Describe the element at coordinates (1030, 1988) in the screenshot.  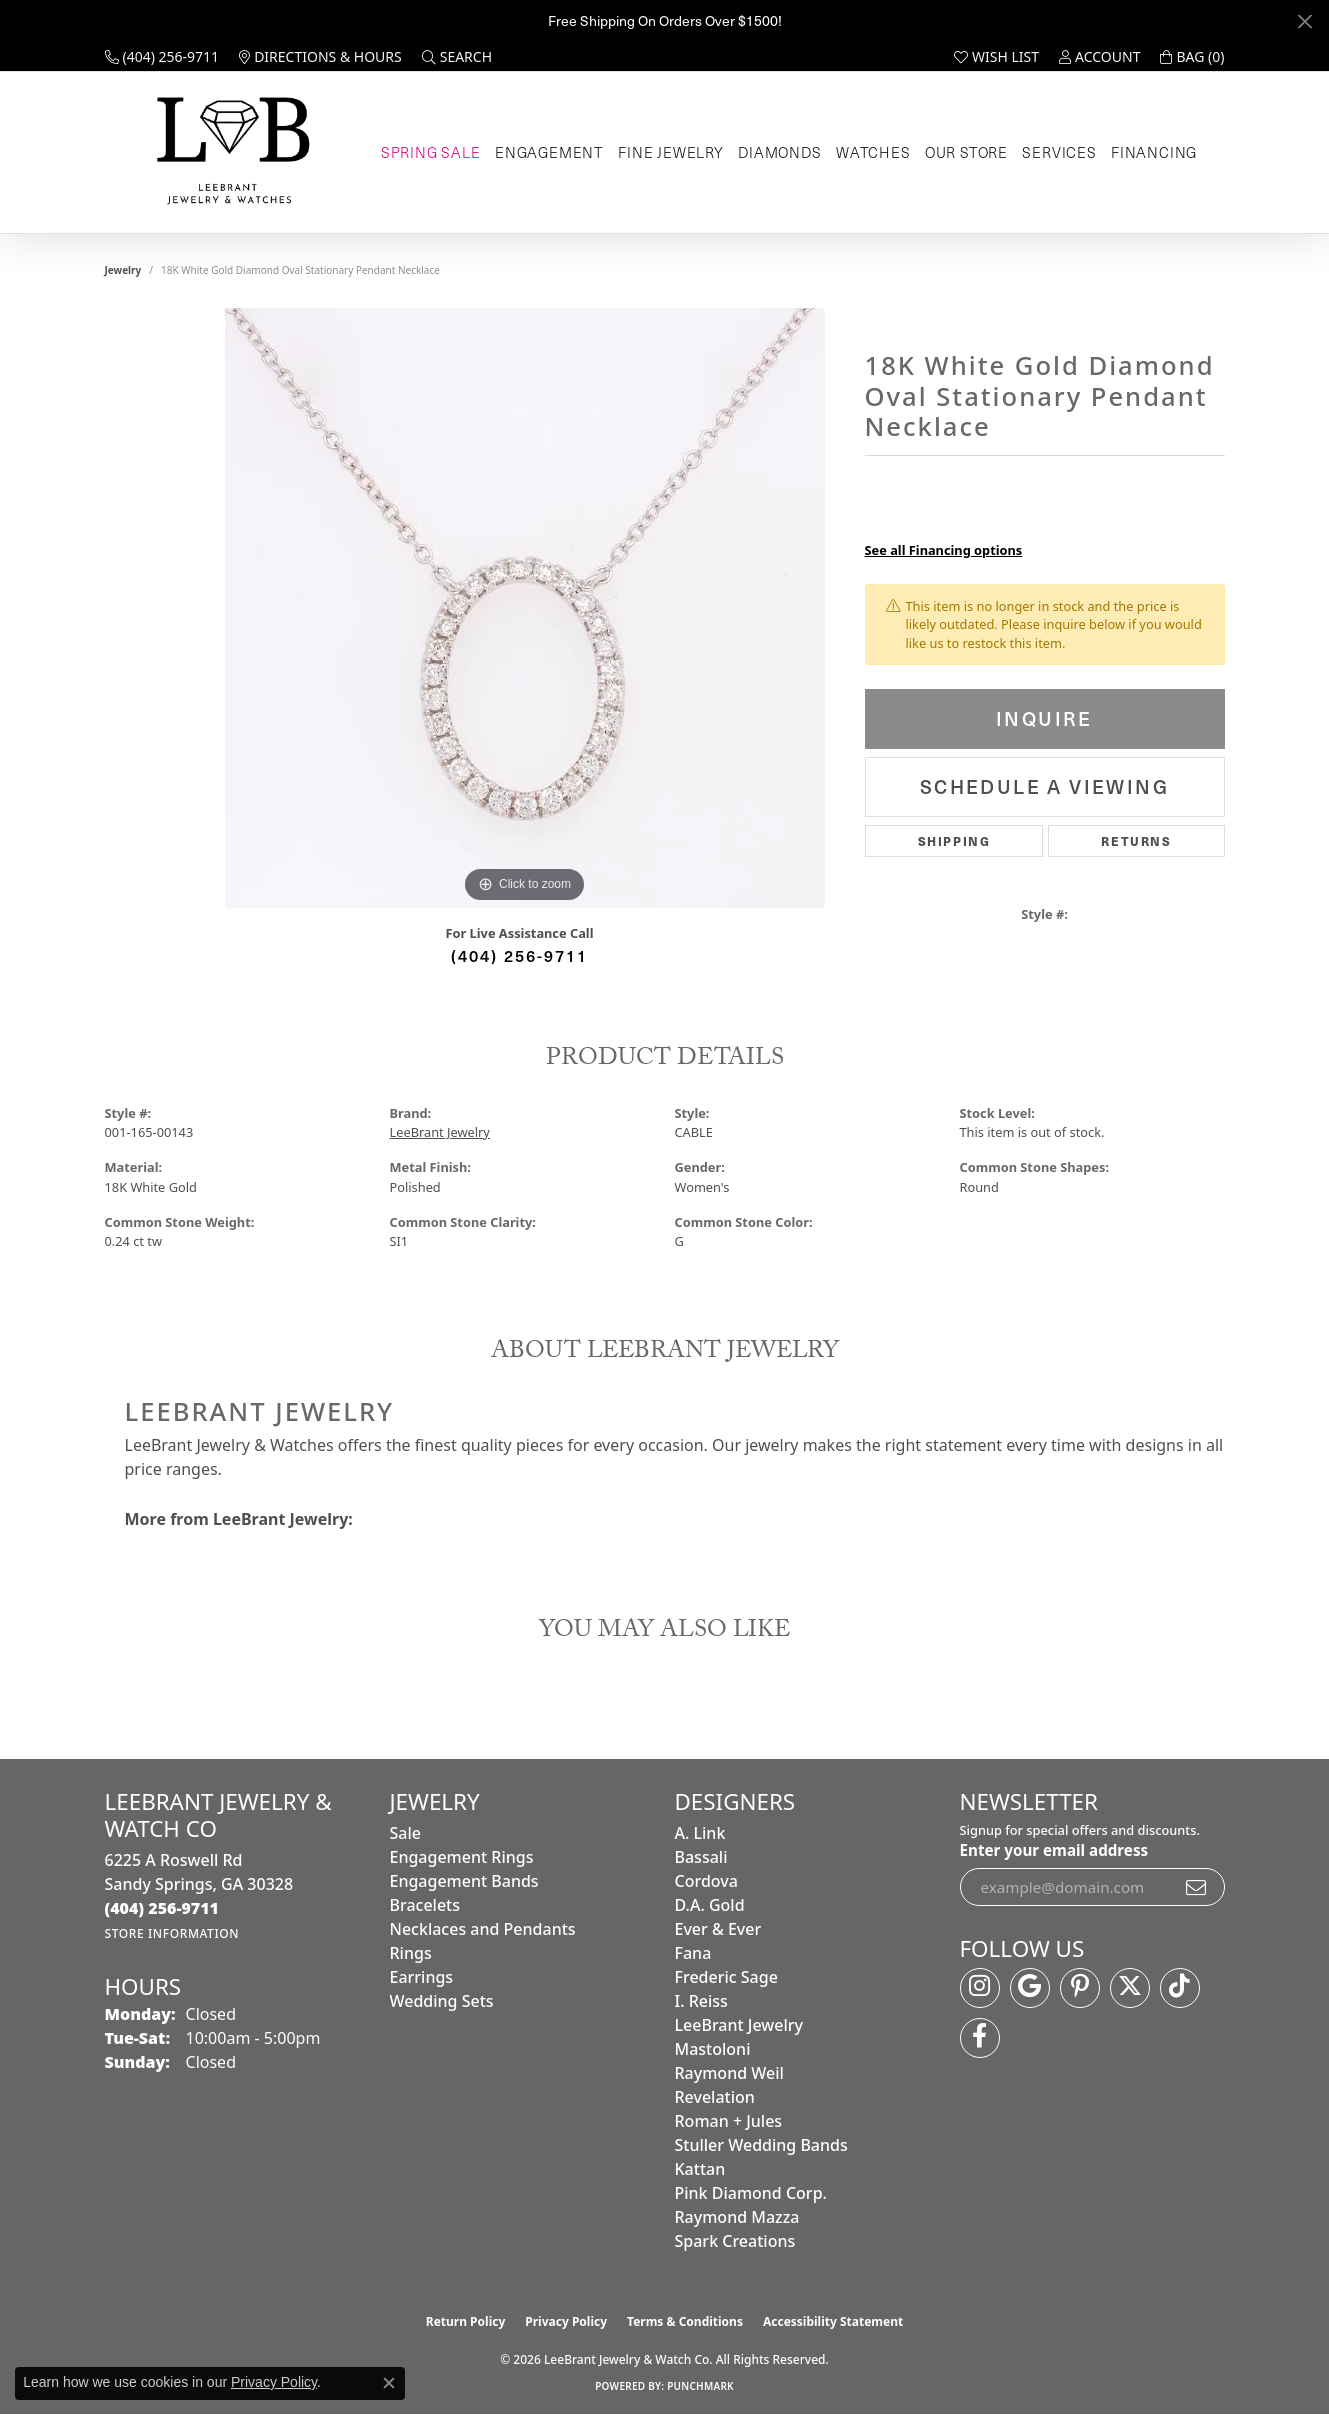
I see `[Follow us on google (opens in new tab)]` at that location.